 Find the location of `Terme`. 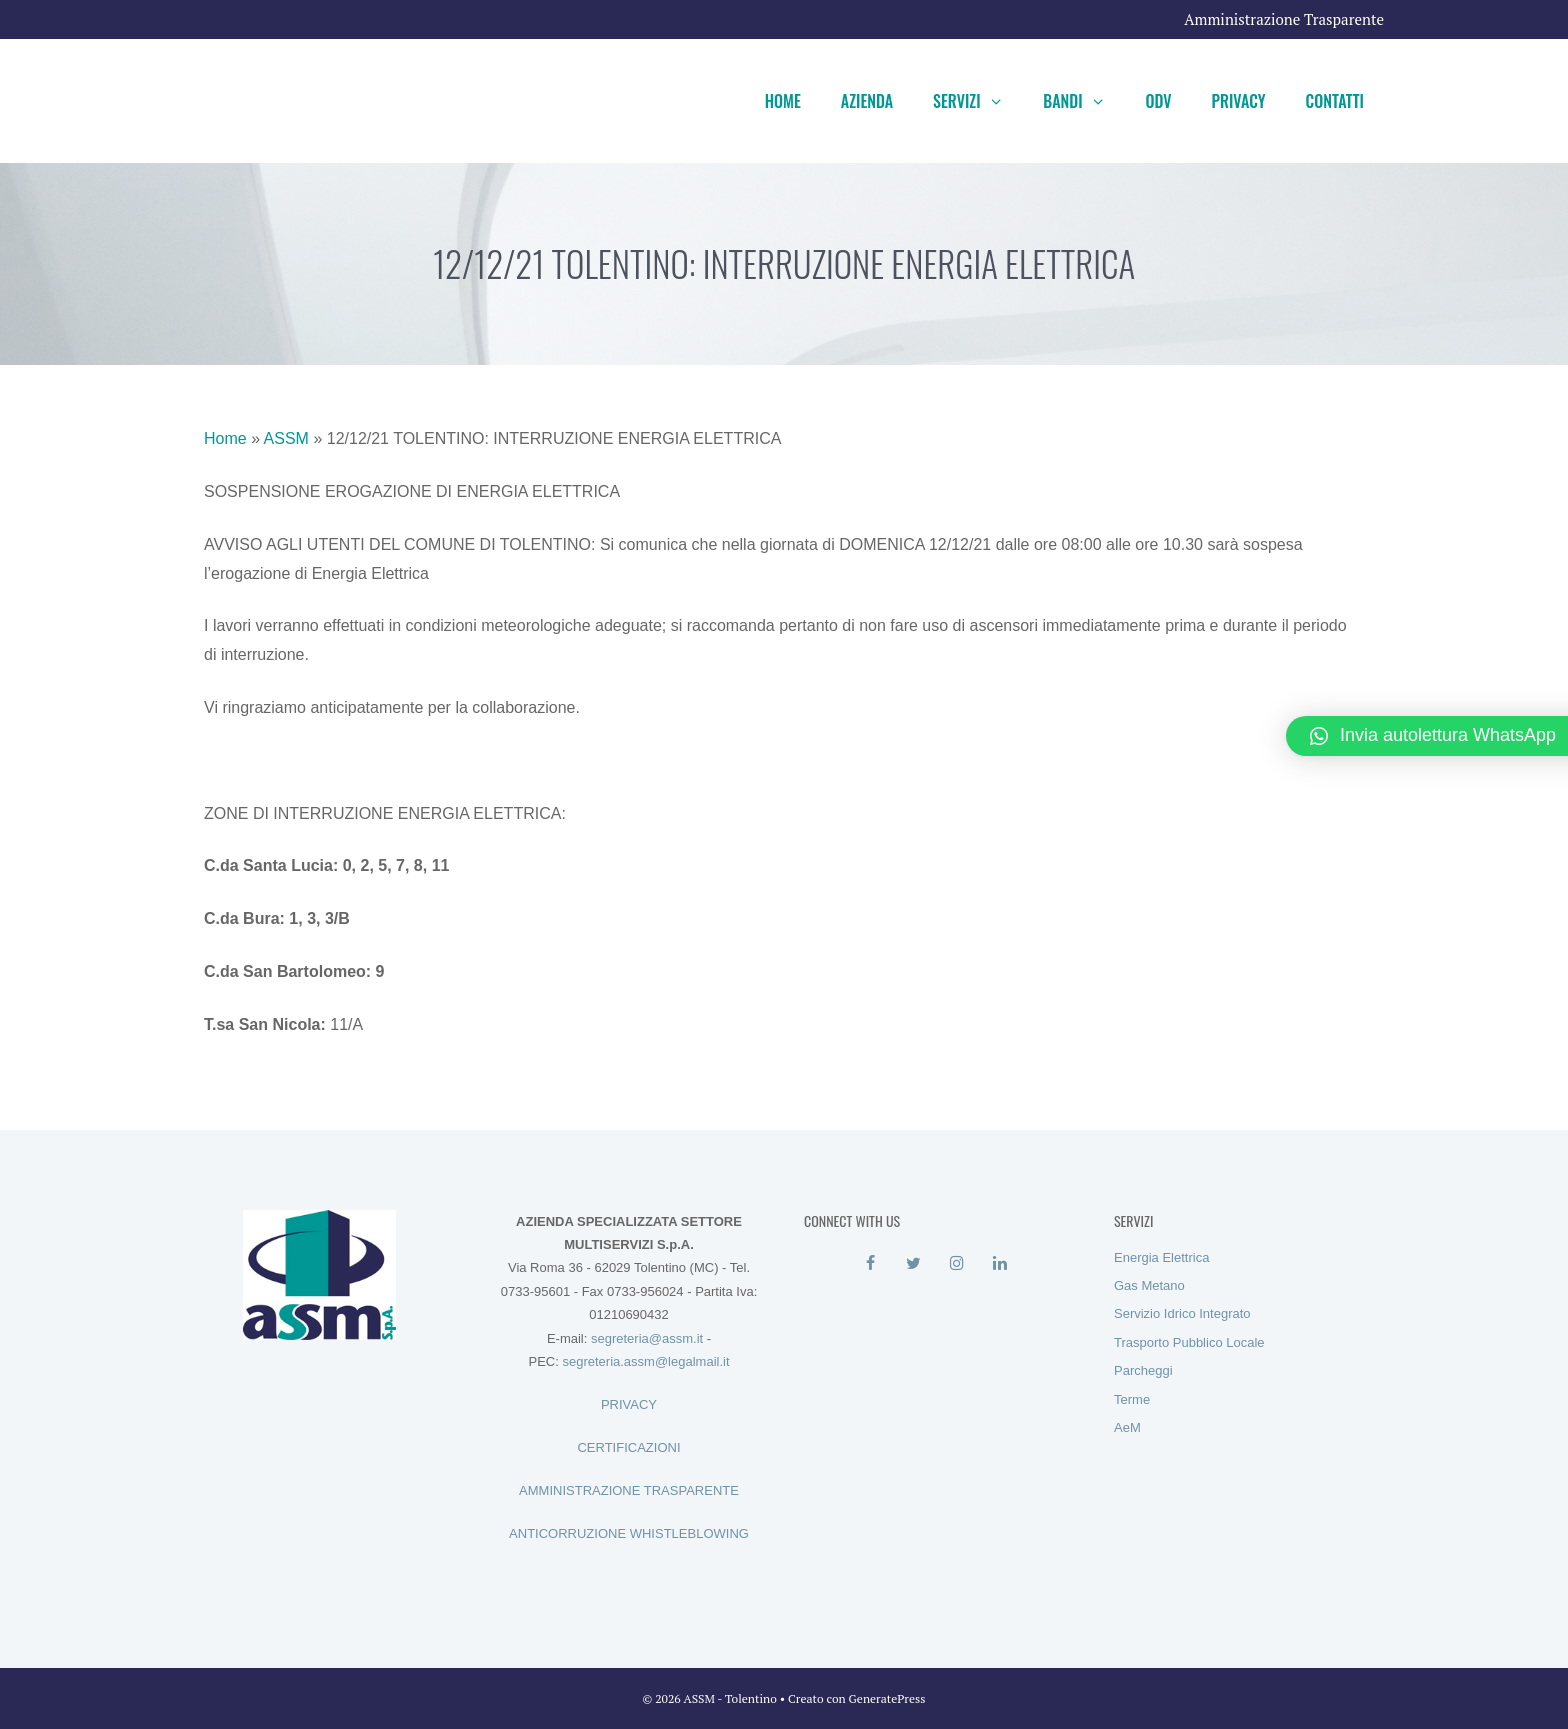

Terme is located at coordinates (1132, 1399).